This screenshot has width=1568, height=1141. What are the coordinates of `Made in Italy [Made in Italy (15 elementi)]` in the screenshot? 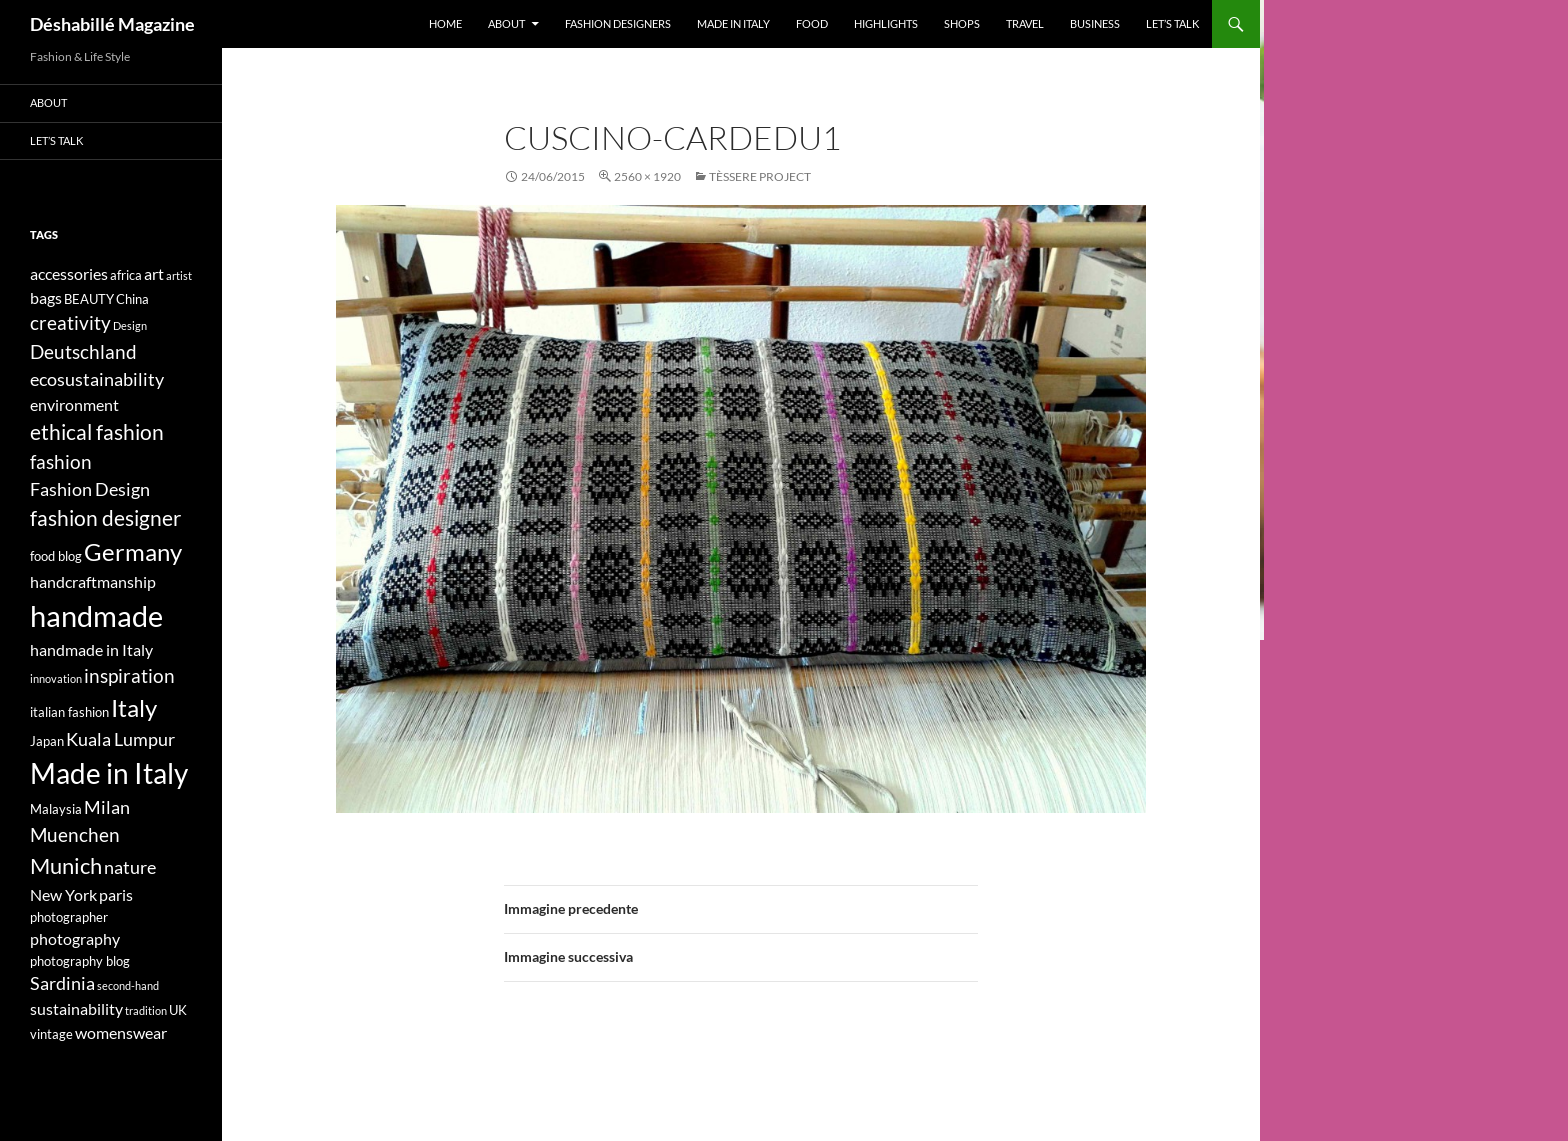 It's located at (109, 773).